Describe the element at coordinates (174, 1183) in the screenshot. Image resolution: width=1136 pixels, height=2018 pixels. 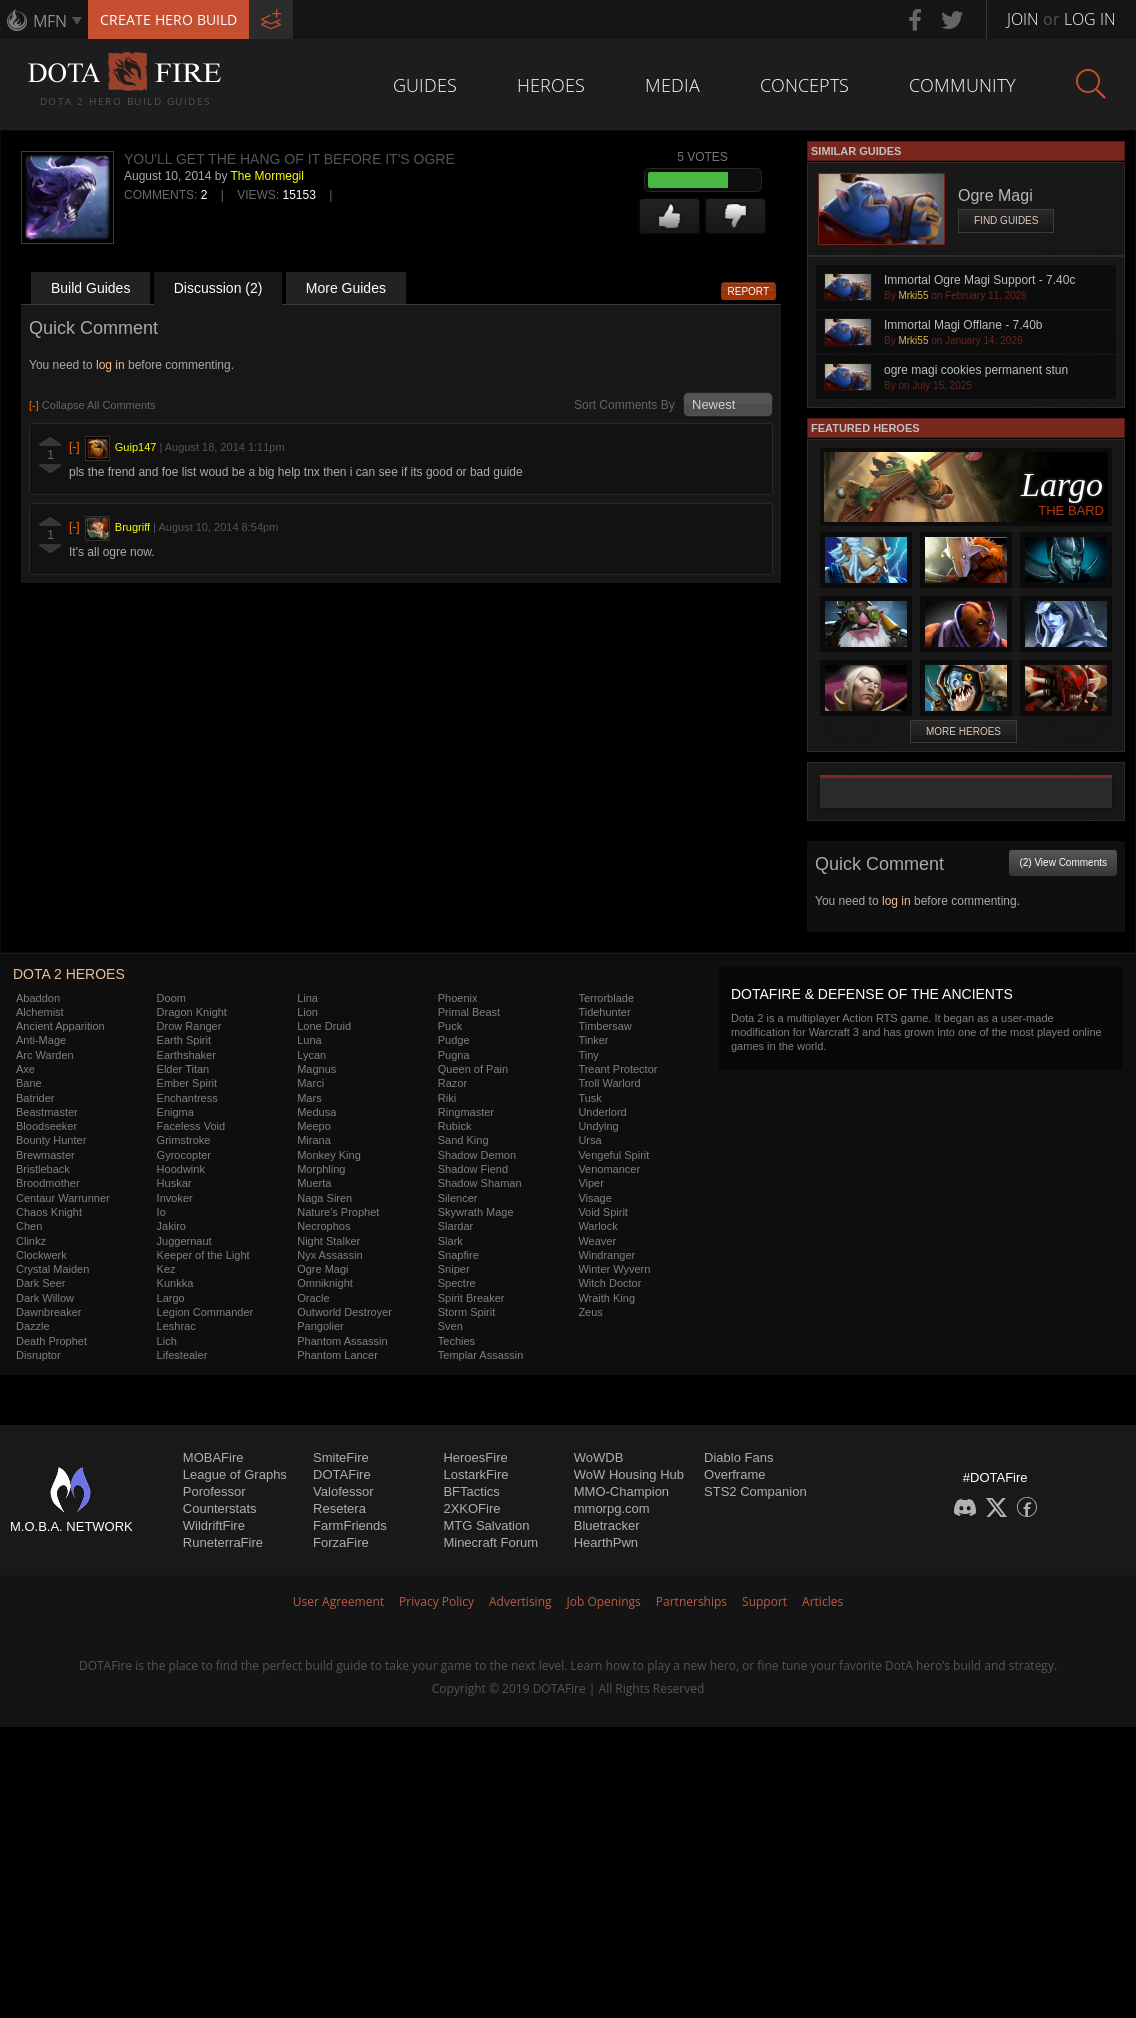
I see `Huskar` at that location.